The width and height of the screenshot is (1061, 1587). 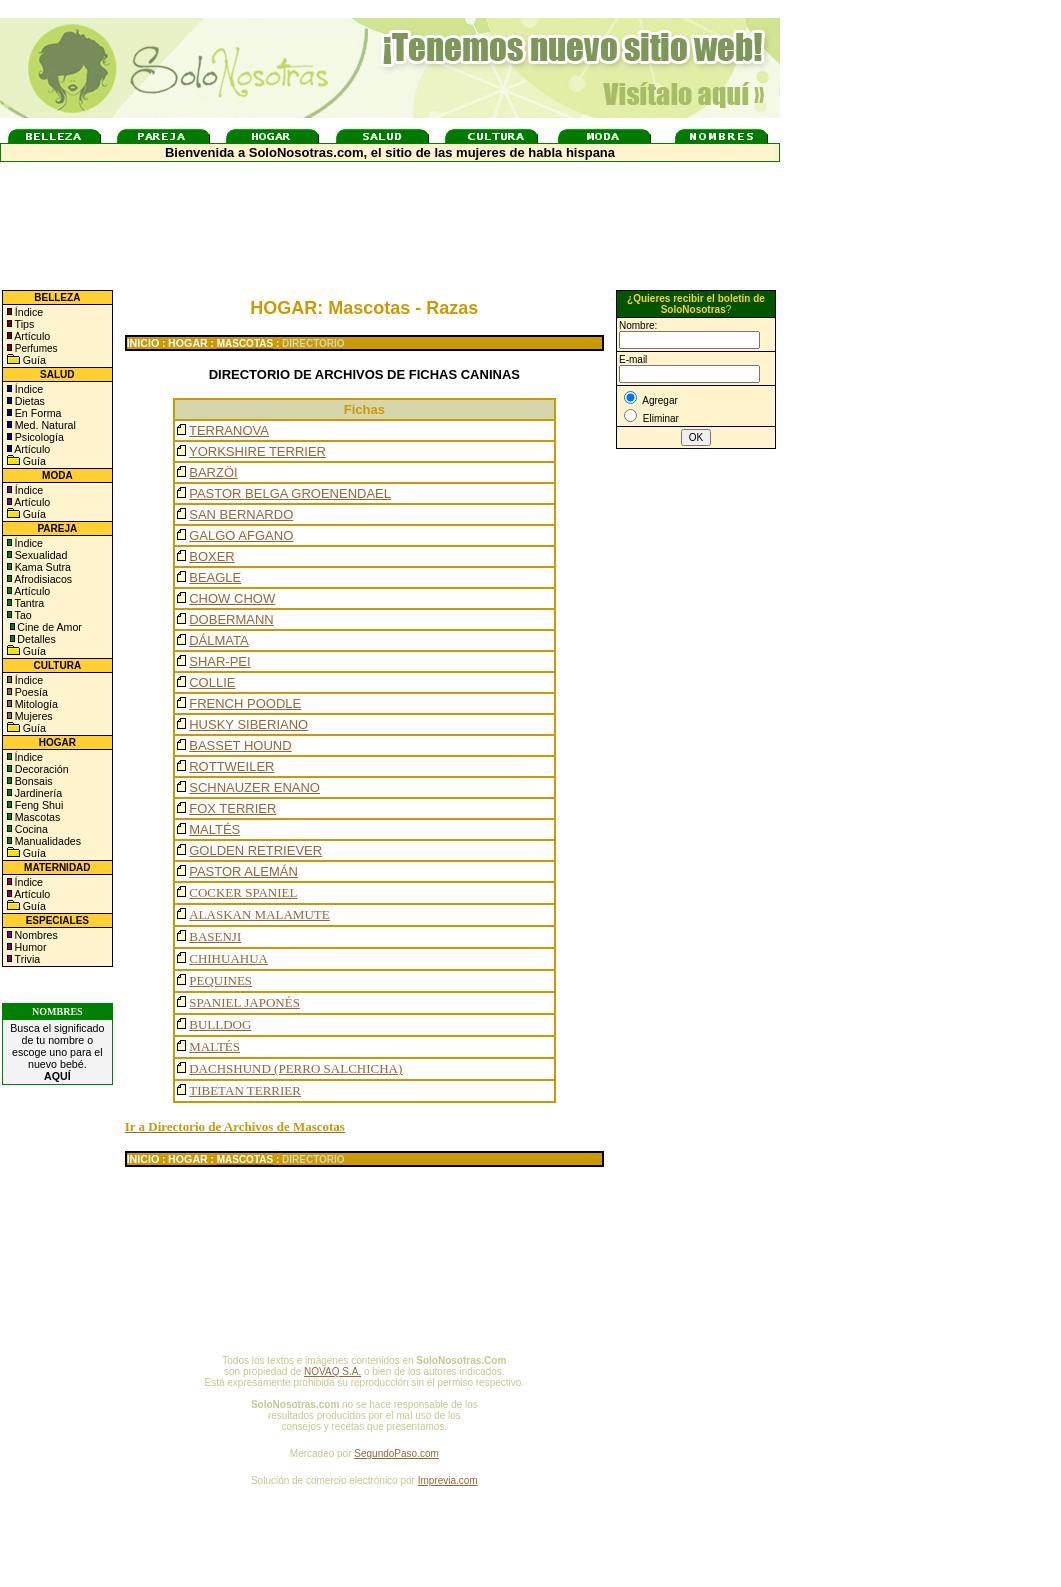 I want to click on PASTOR ALEMÁN, so click(x=243, y=871).